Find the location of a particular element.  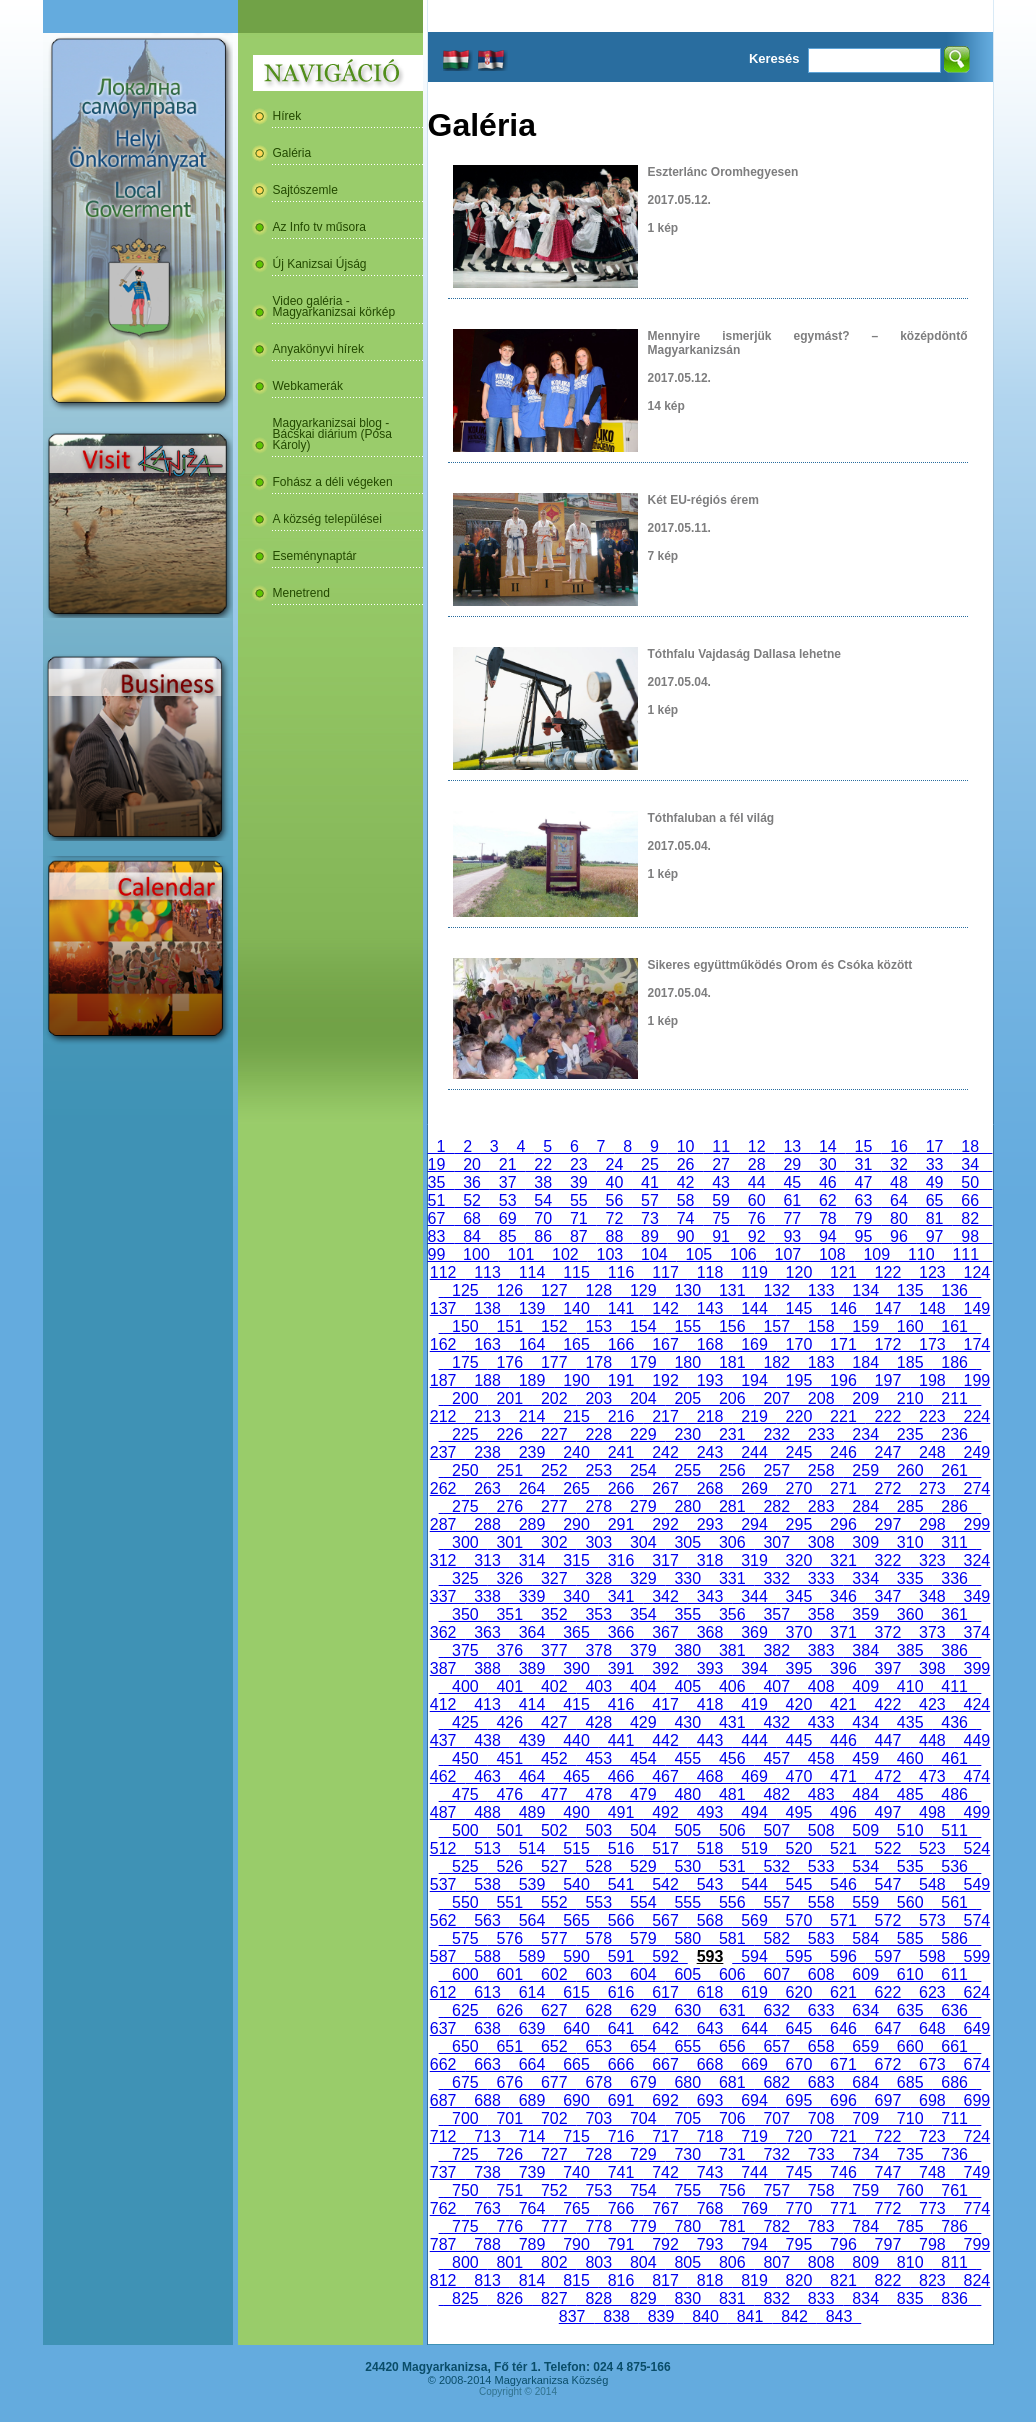

252 is located at coordinates (554, 1470).